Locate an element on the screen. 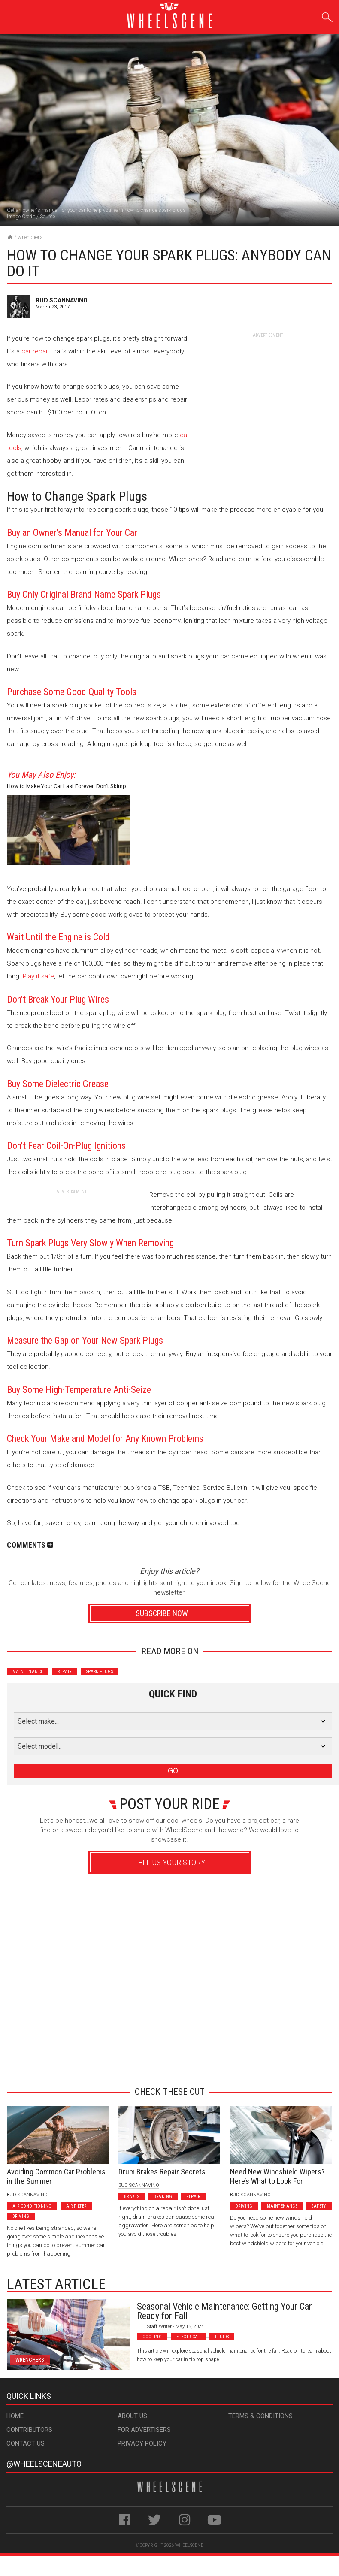 The image size is (339, 2576). Advertisement is located at coordinates (166, 2065).